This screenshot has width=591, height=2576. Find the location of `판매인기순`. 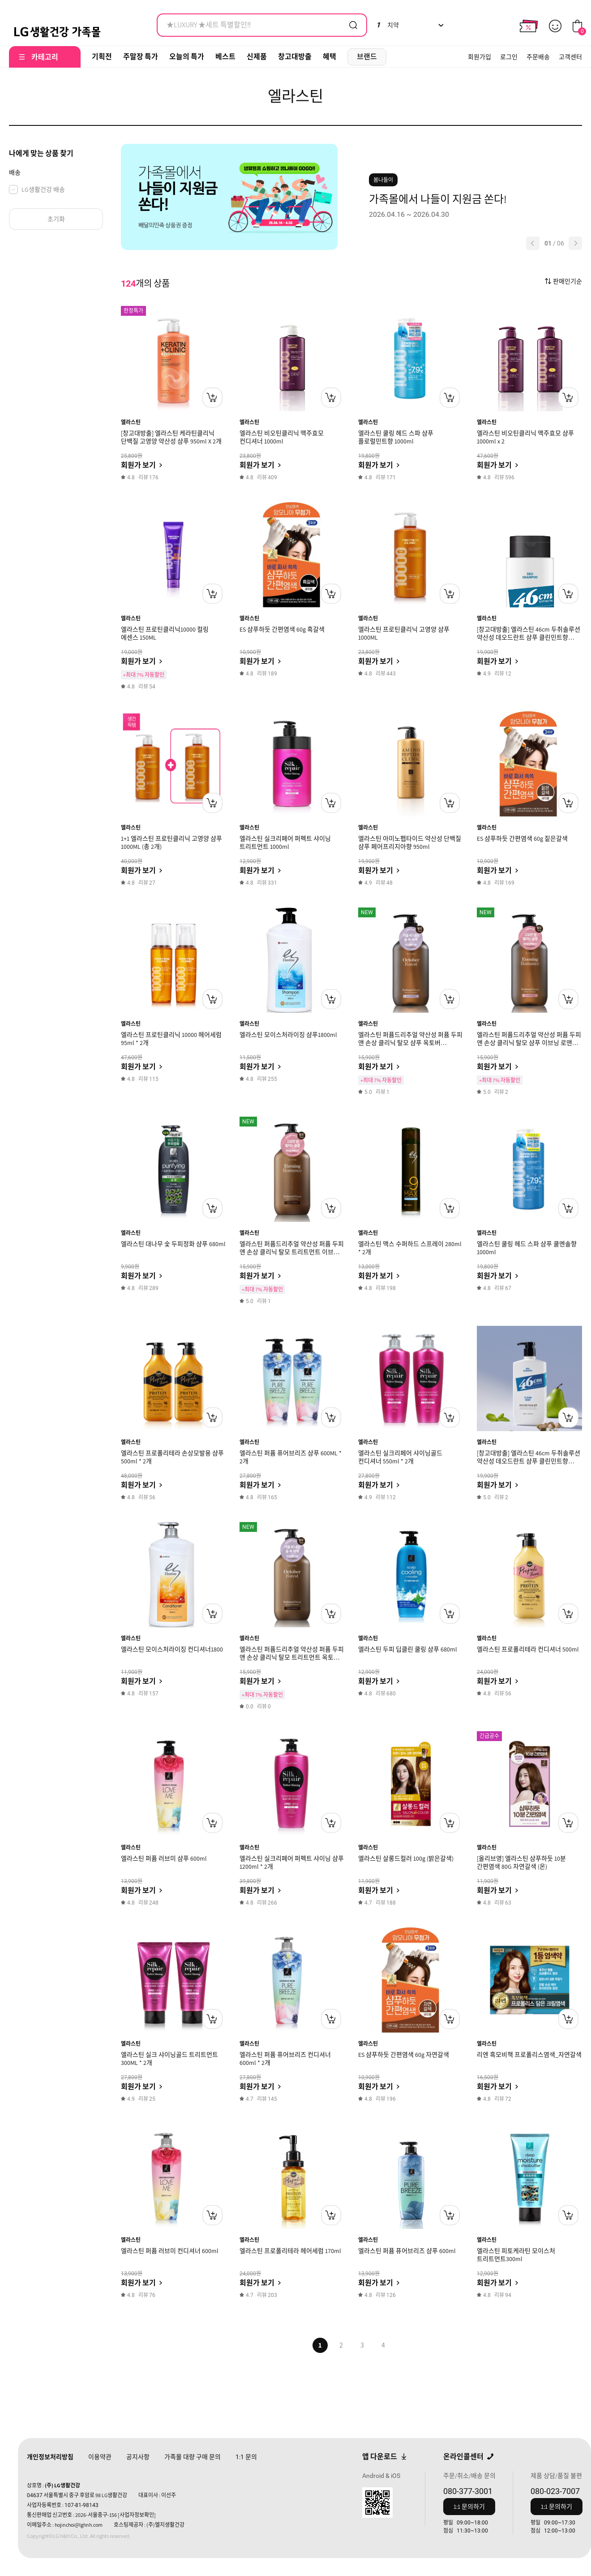

판매인기순 is located at coordinates (567, 281).